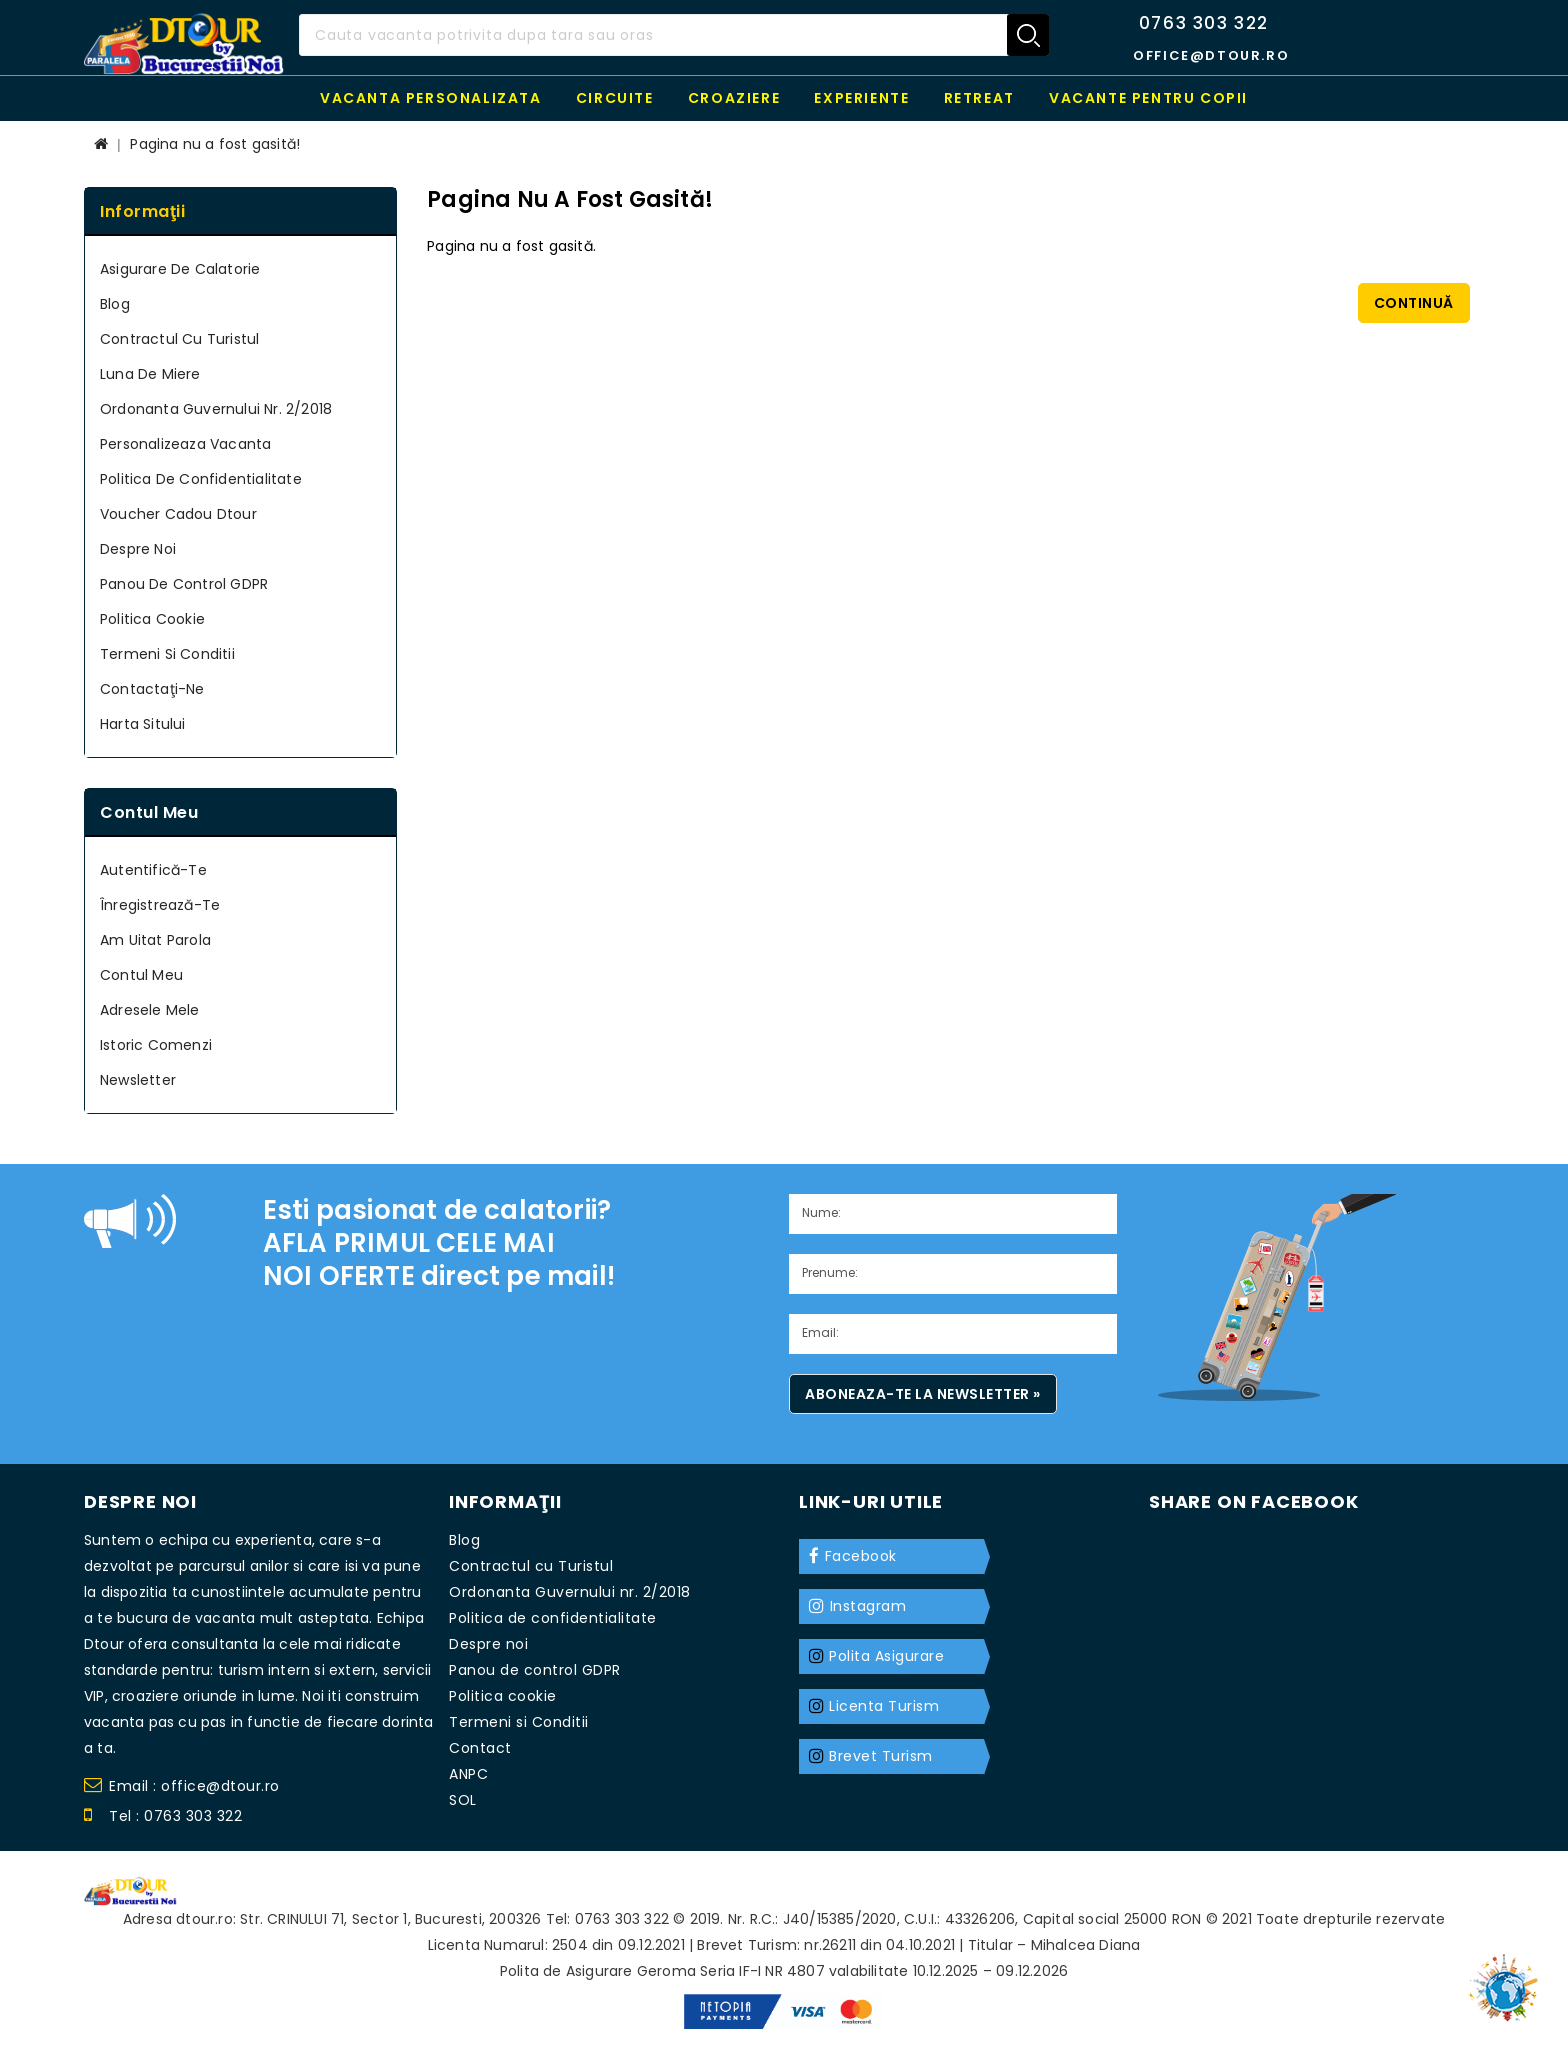 This screenshot has height=2054, width=1568. What do you see at coordinates (881, 1756) in the screenshot?
I see `Brevet Turism` at bounding box center [881, 1756].